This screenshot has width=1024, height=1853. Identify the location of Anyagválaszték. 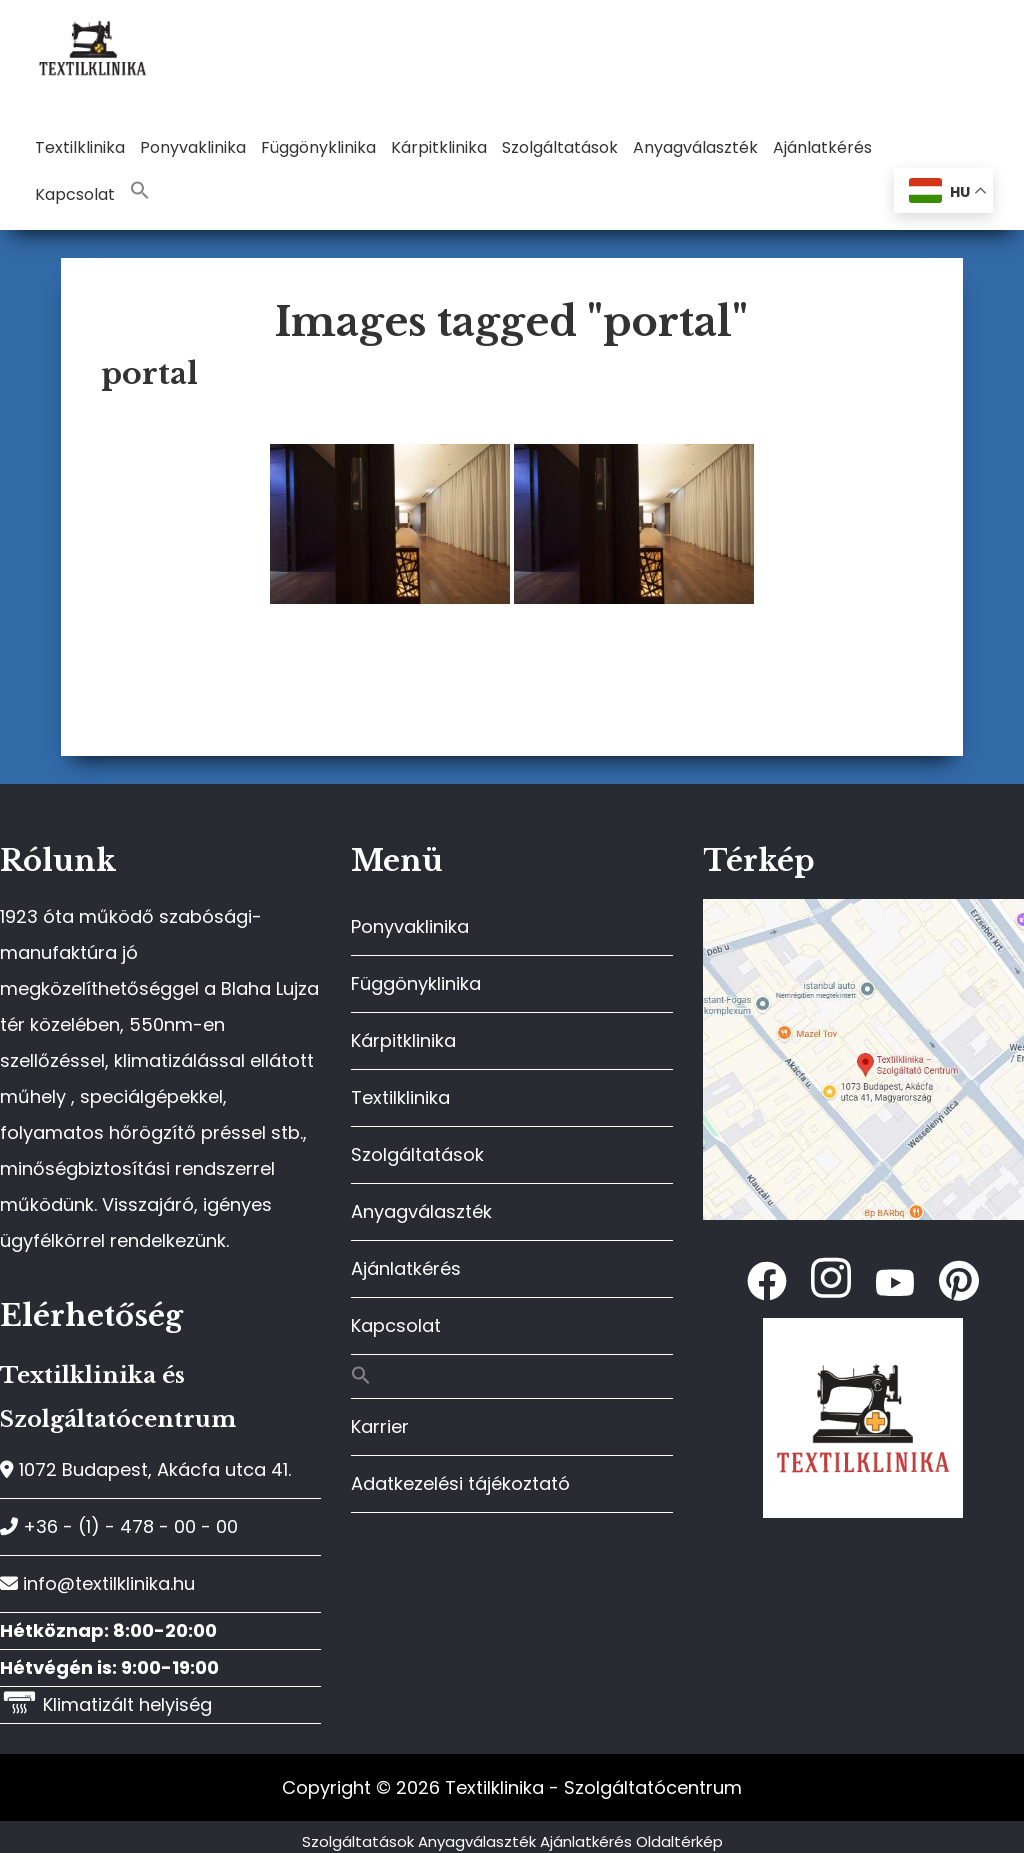
(421, 1211).